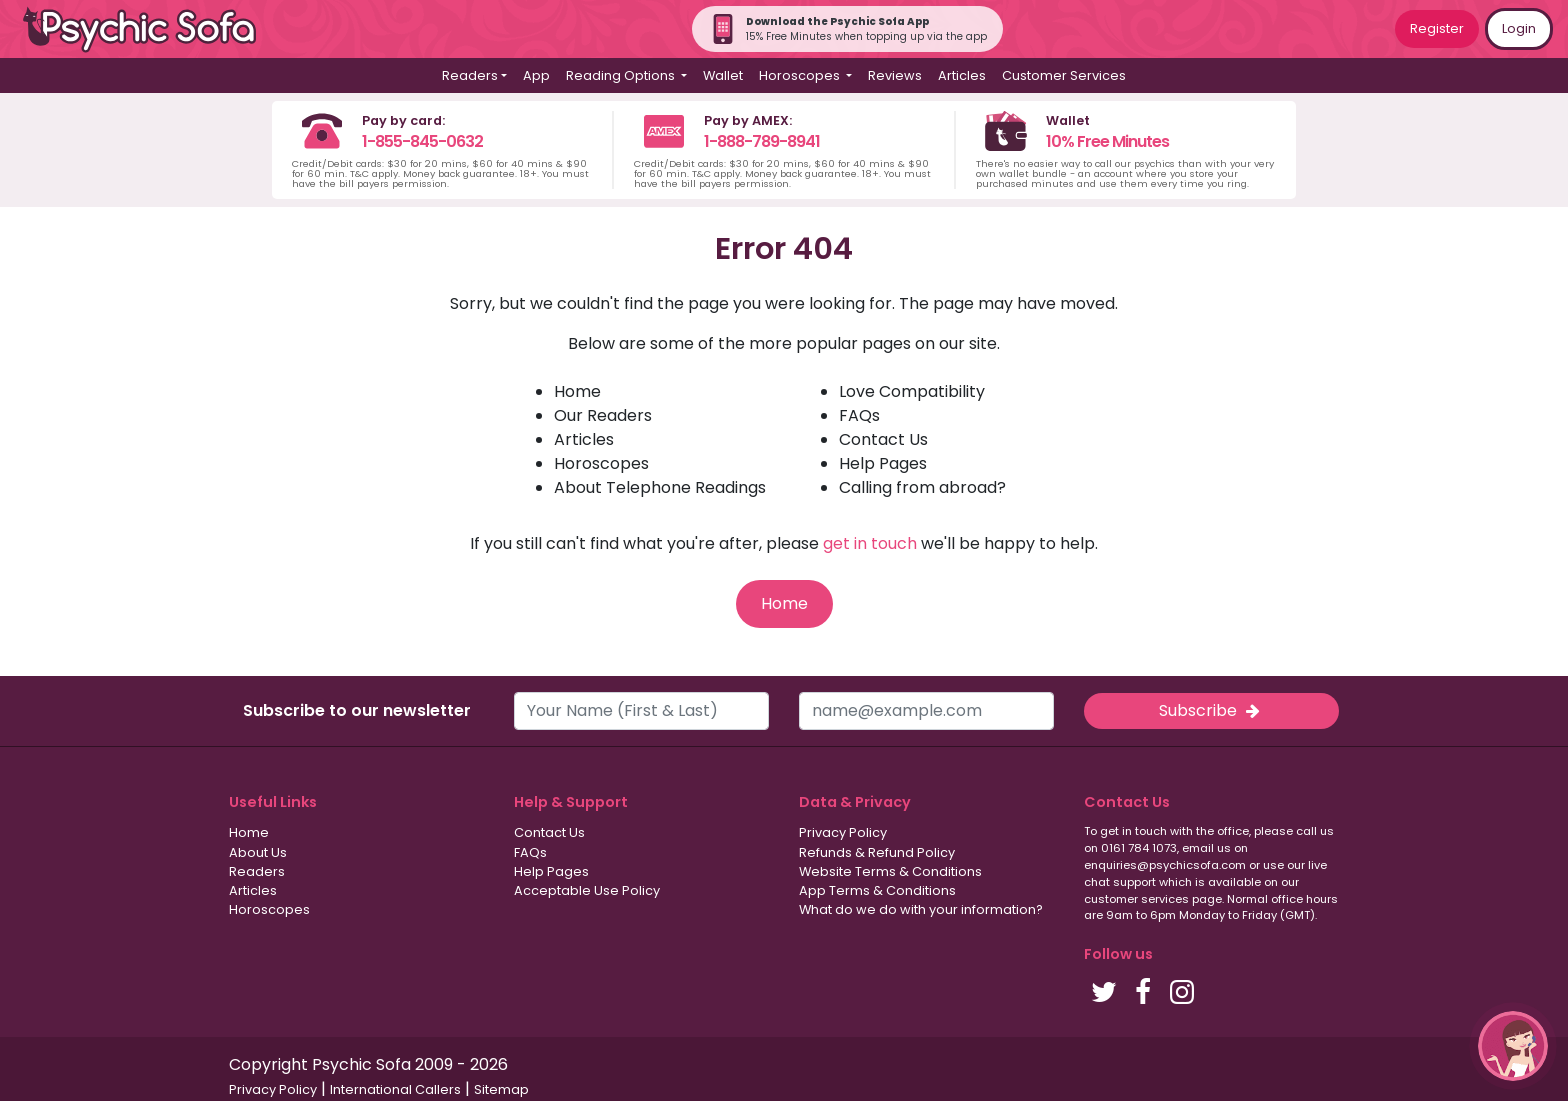 The height and width of the screenshot is (1101, 1568). I want to click on Wallet, so click(723, 75).